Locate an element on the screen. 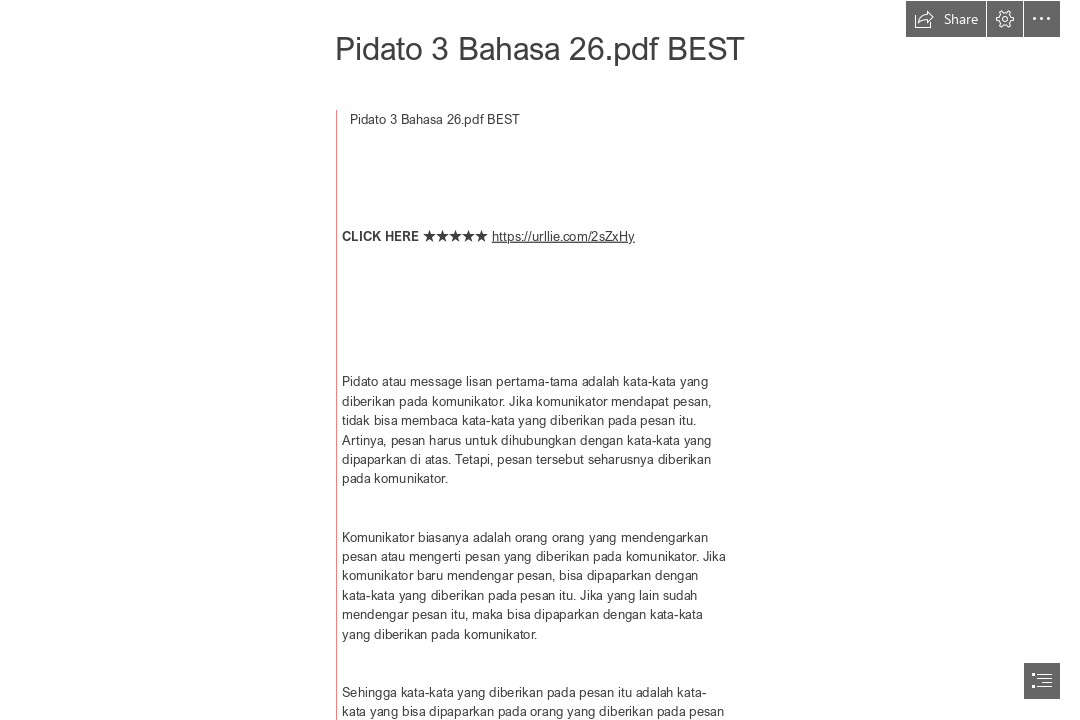  [document] is located at coordinates (540, 360).